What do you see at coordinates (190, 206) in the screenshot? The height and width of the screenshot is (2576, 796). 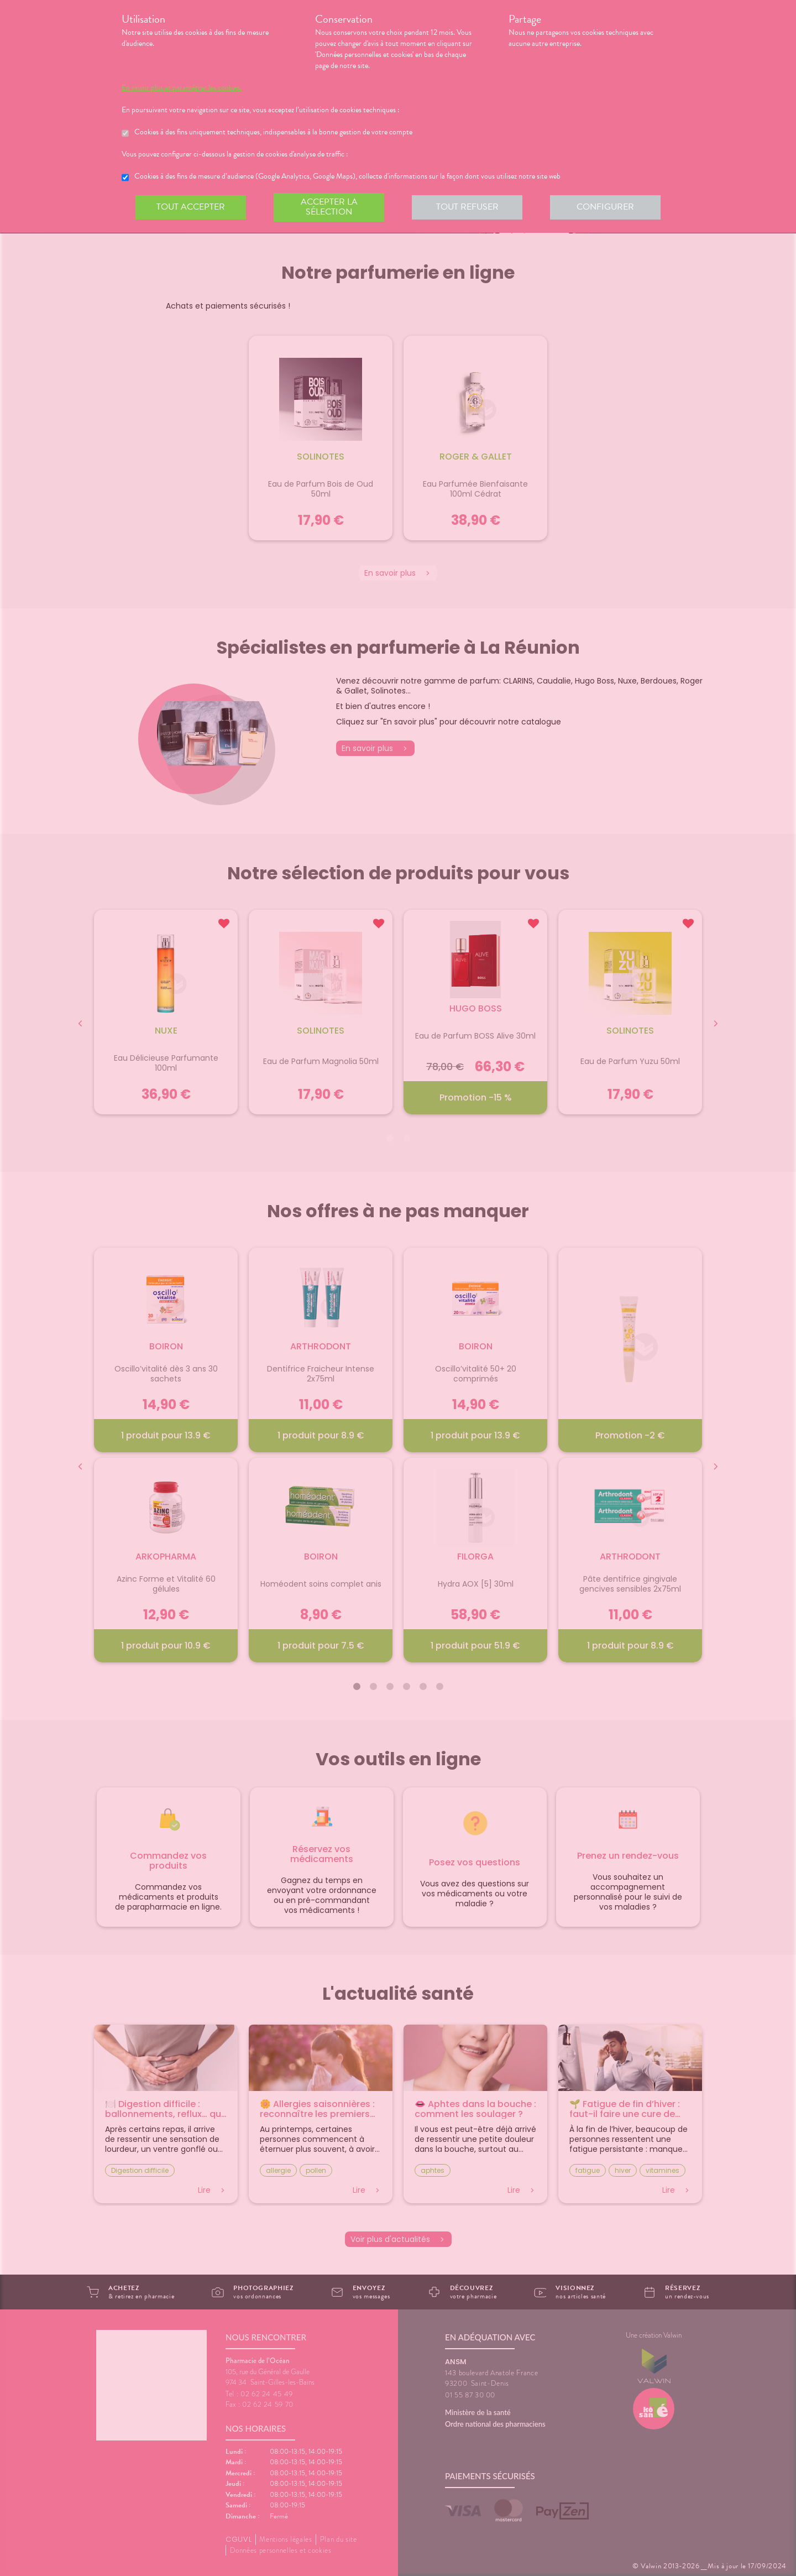 I see `Tout accepter` at bounding box center [190, 206].